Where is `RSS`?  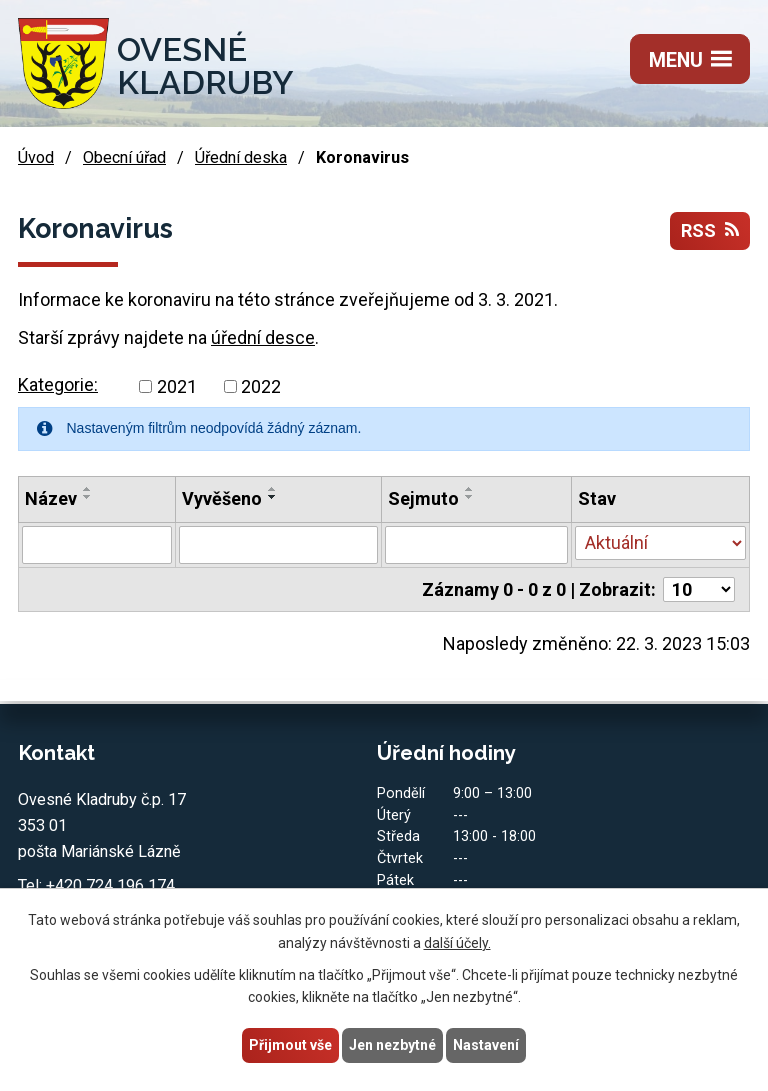 RSS is located at coordinates (710, 230).